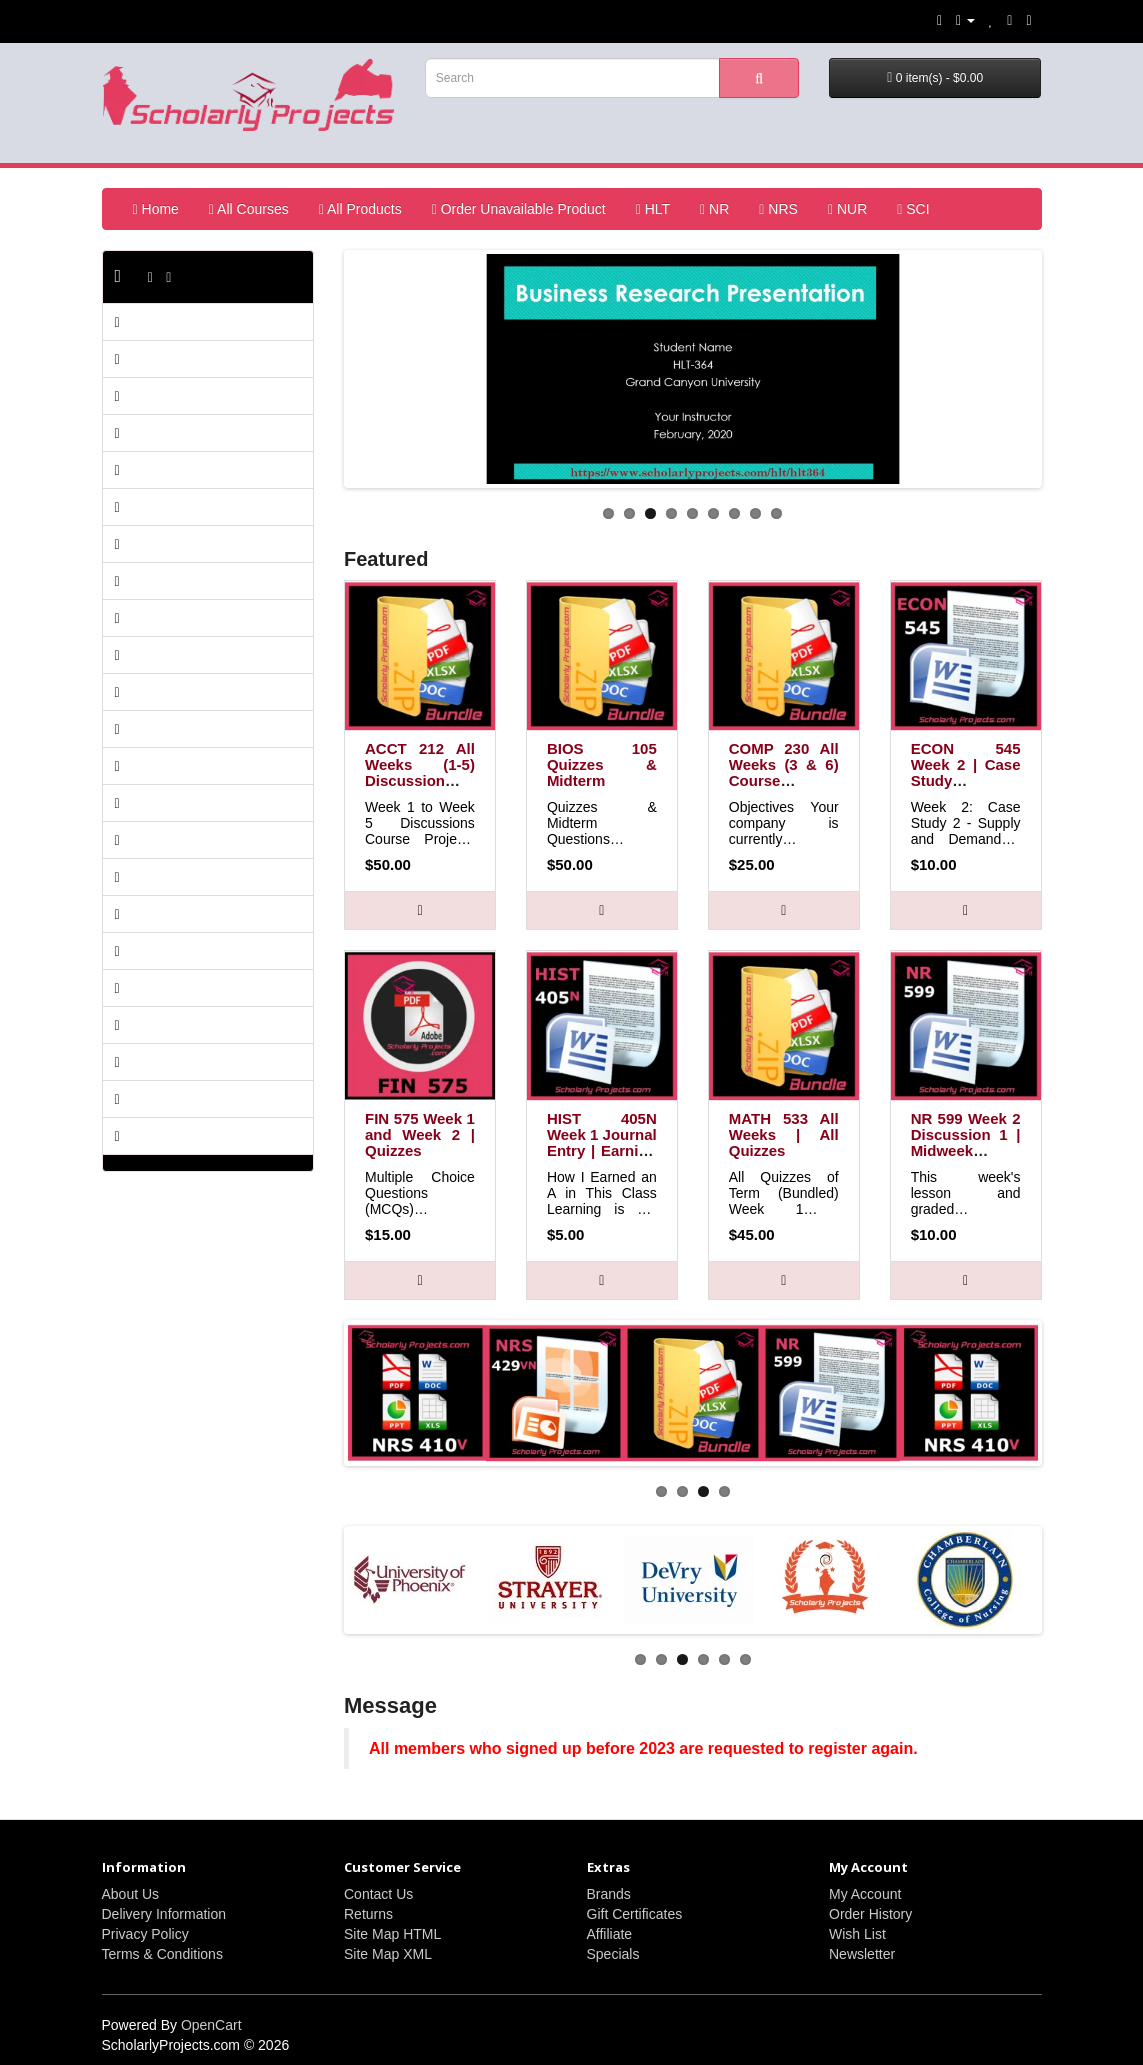 Image resolution: width=1143 pixels, height=2065 pixels. What do you see at coordinates (602, 764) in the screenshot?
I see `BIOS 105 Quizzes & Midterm` at bounding box center [602, 764].